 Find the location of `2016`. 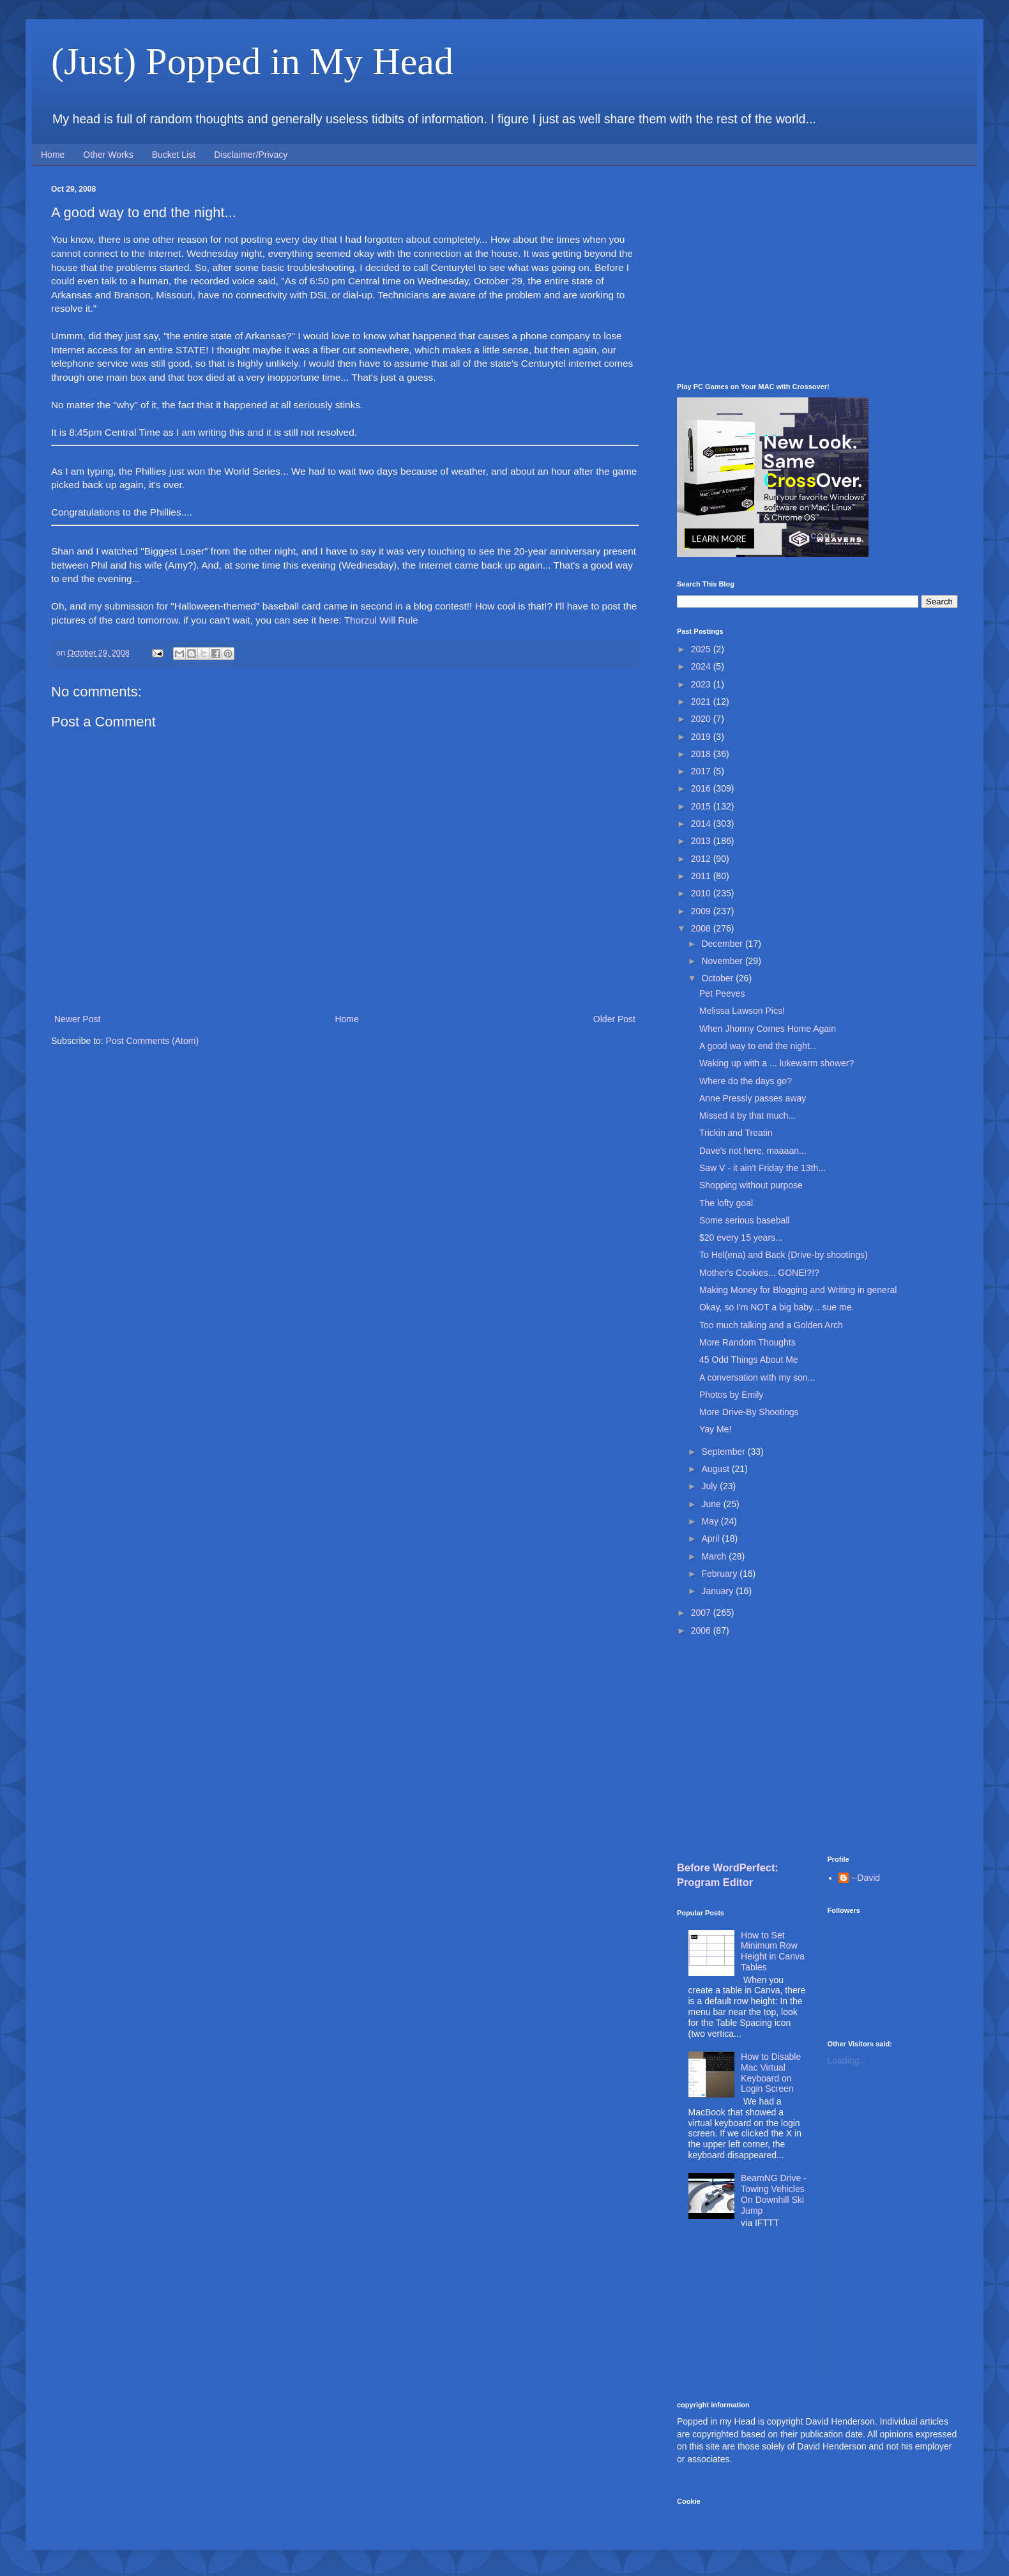

2016 is located at coordinates (702, 788).